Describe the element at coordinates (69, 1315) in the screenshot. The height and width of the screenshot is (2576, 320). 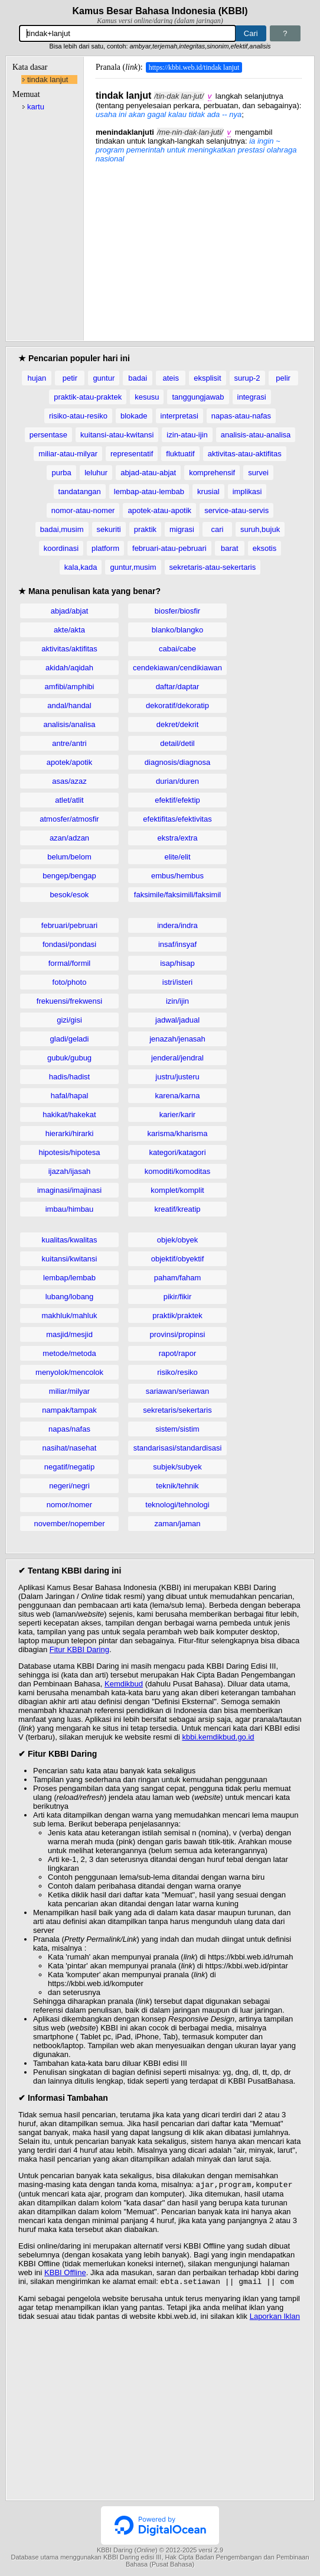
I see `makhluk/mahluk` at that location.